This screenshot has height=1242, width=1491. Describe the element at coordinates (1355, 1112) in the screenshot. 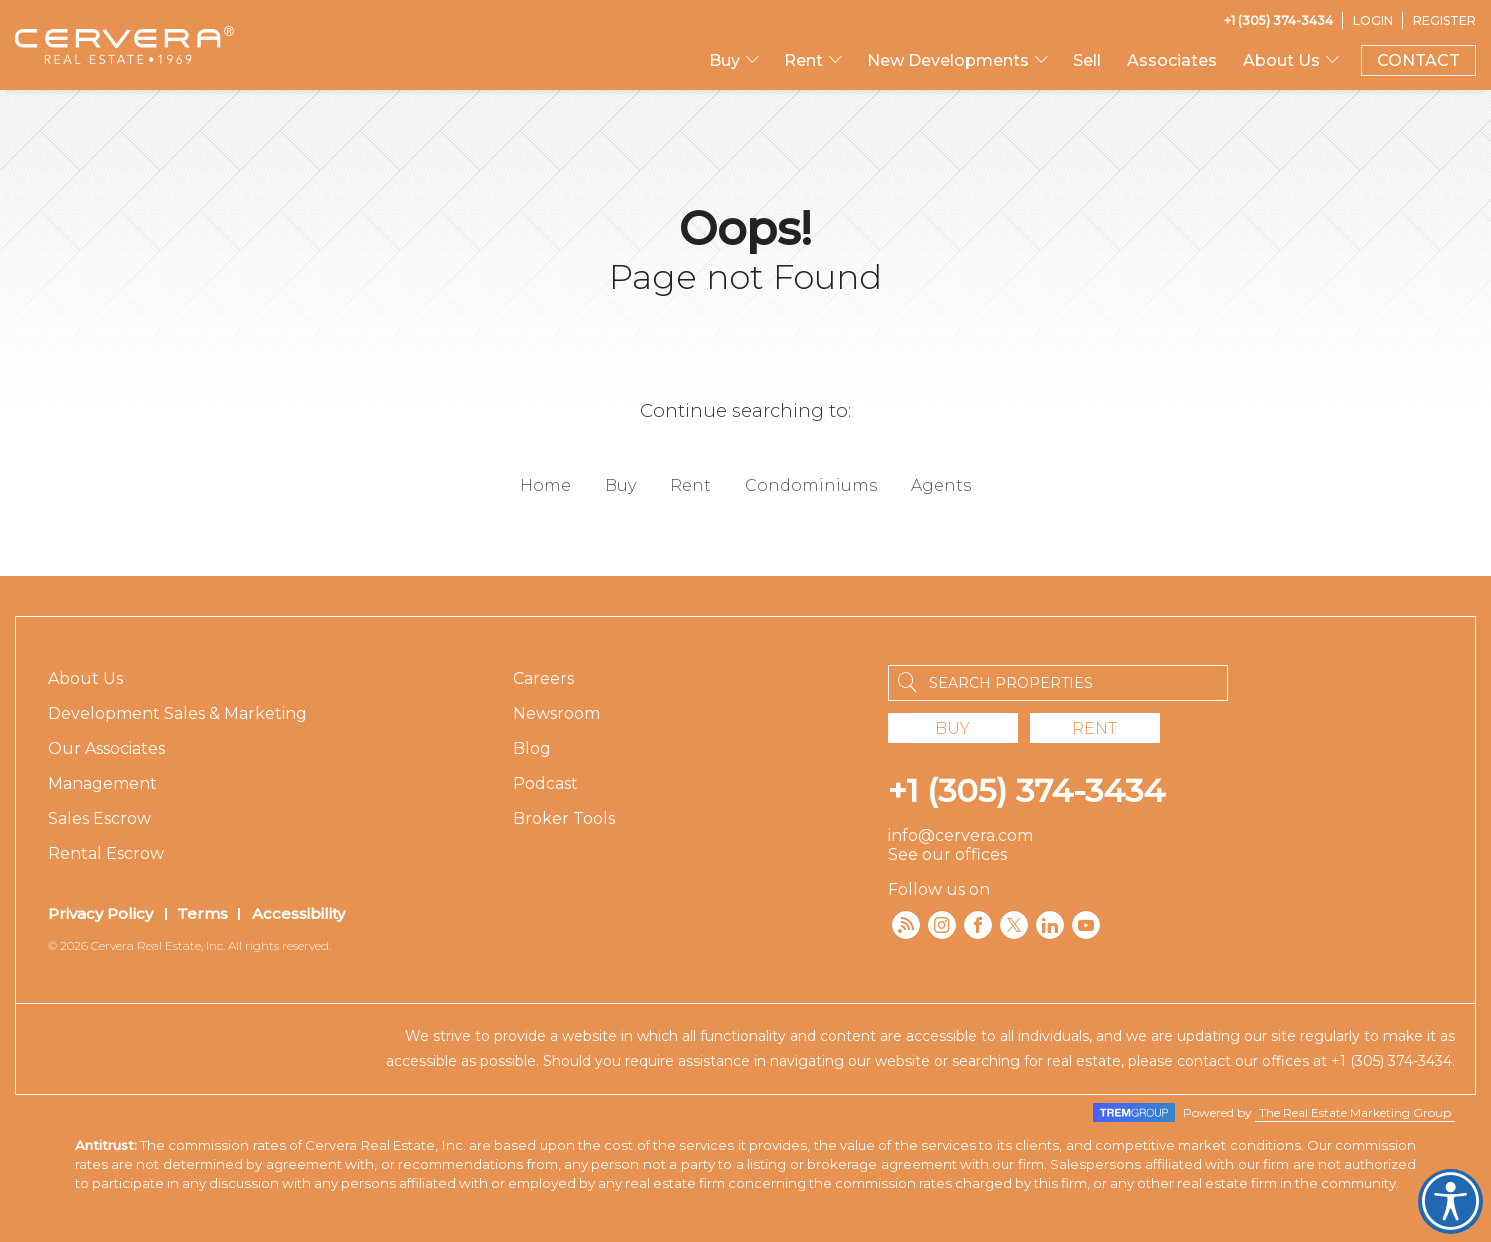

I see `The Real Estate Marketing Group` at that location.